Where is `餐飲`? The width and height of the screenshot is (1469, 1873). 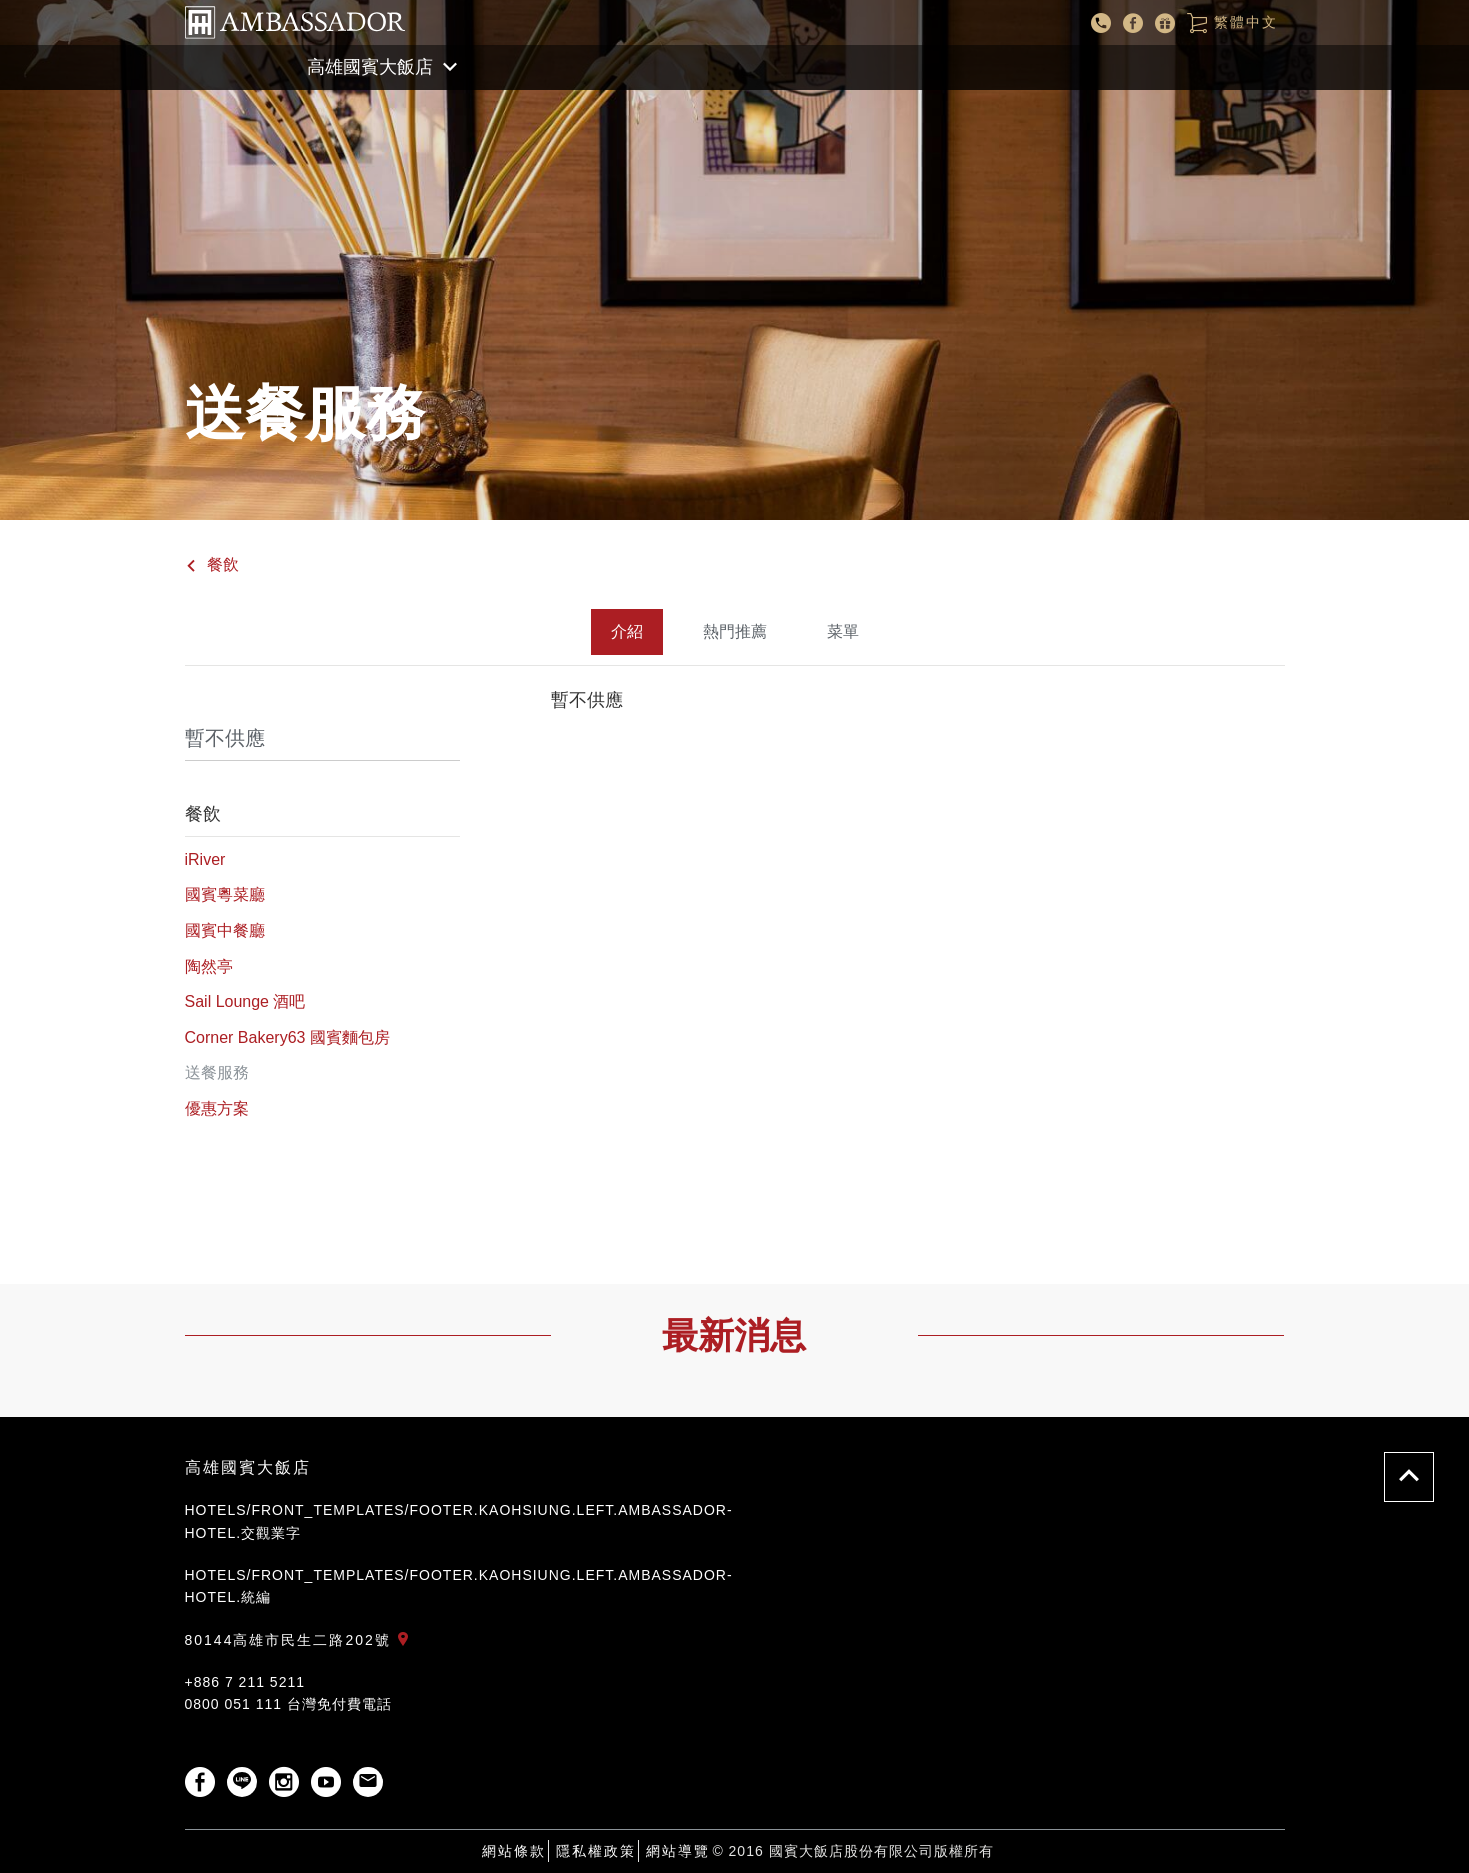 餐飲 is located at coordinates (212, 564).